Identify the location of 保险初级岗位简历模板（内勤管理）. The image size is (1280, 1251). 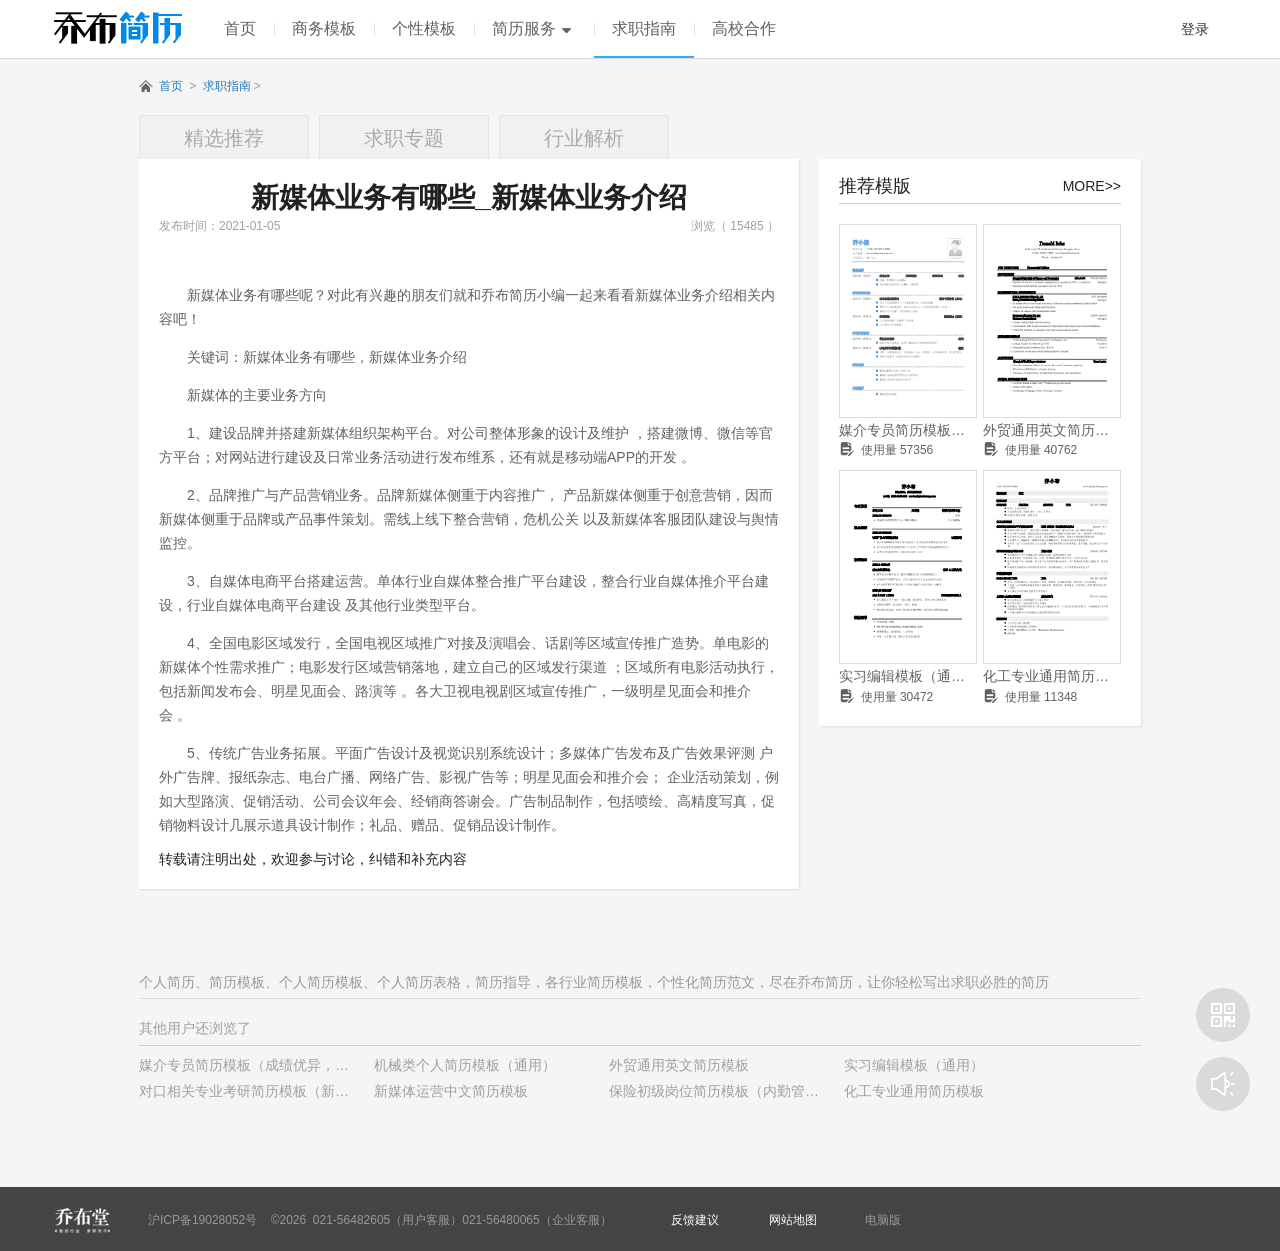
(721, 1091).